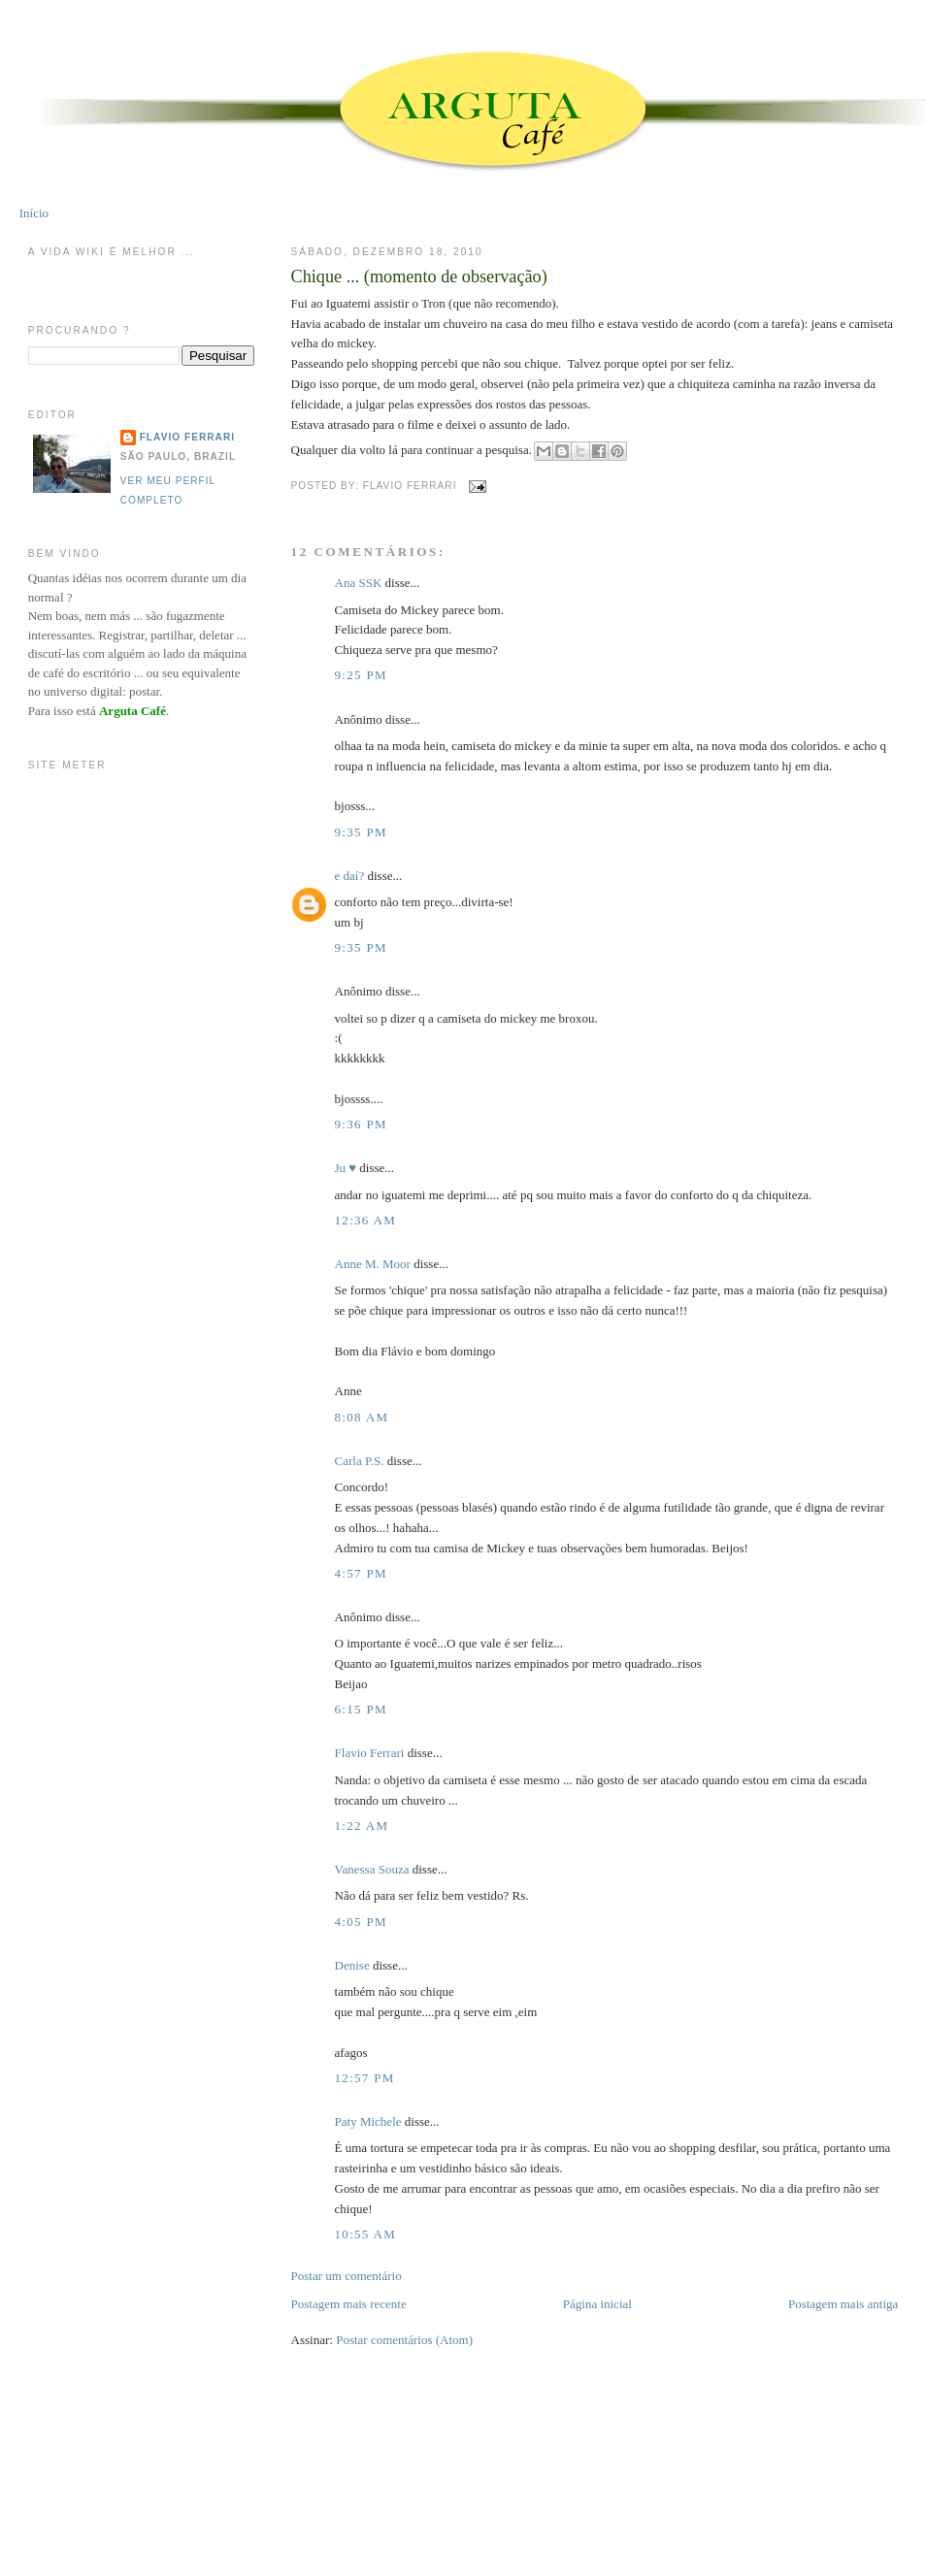 The height and width of the screenshot is (2576, 926). Describe the element at coordinates (361, 1573) in the screenshot. I see `4:57 PM` at that location.